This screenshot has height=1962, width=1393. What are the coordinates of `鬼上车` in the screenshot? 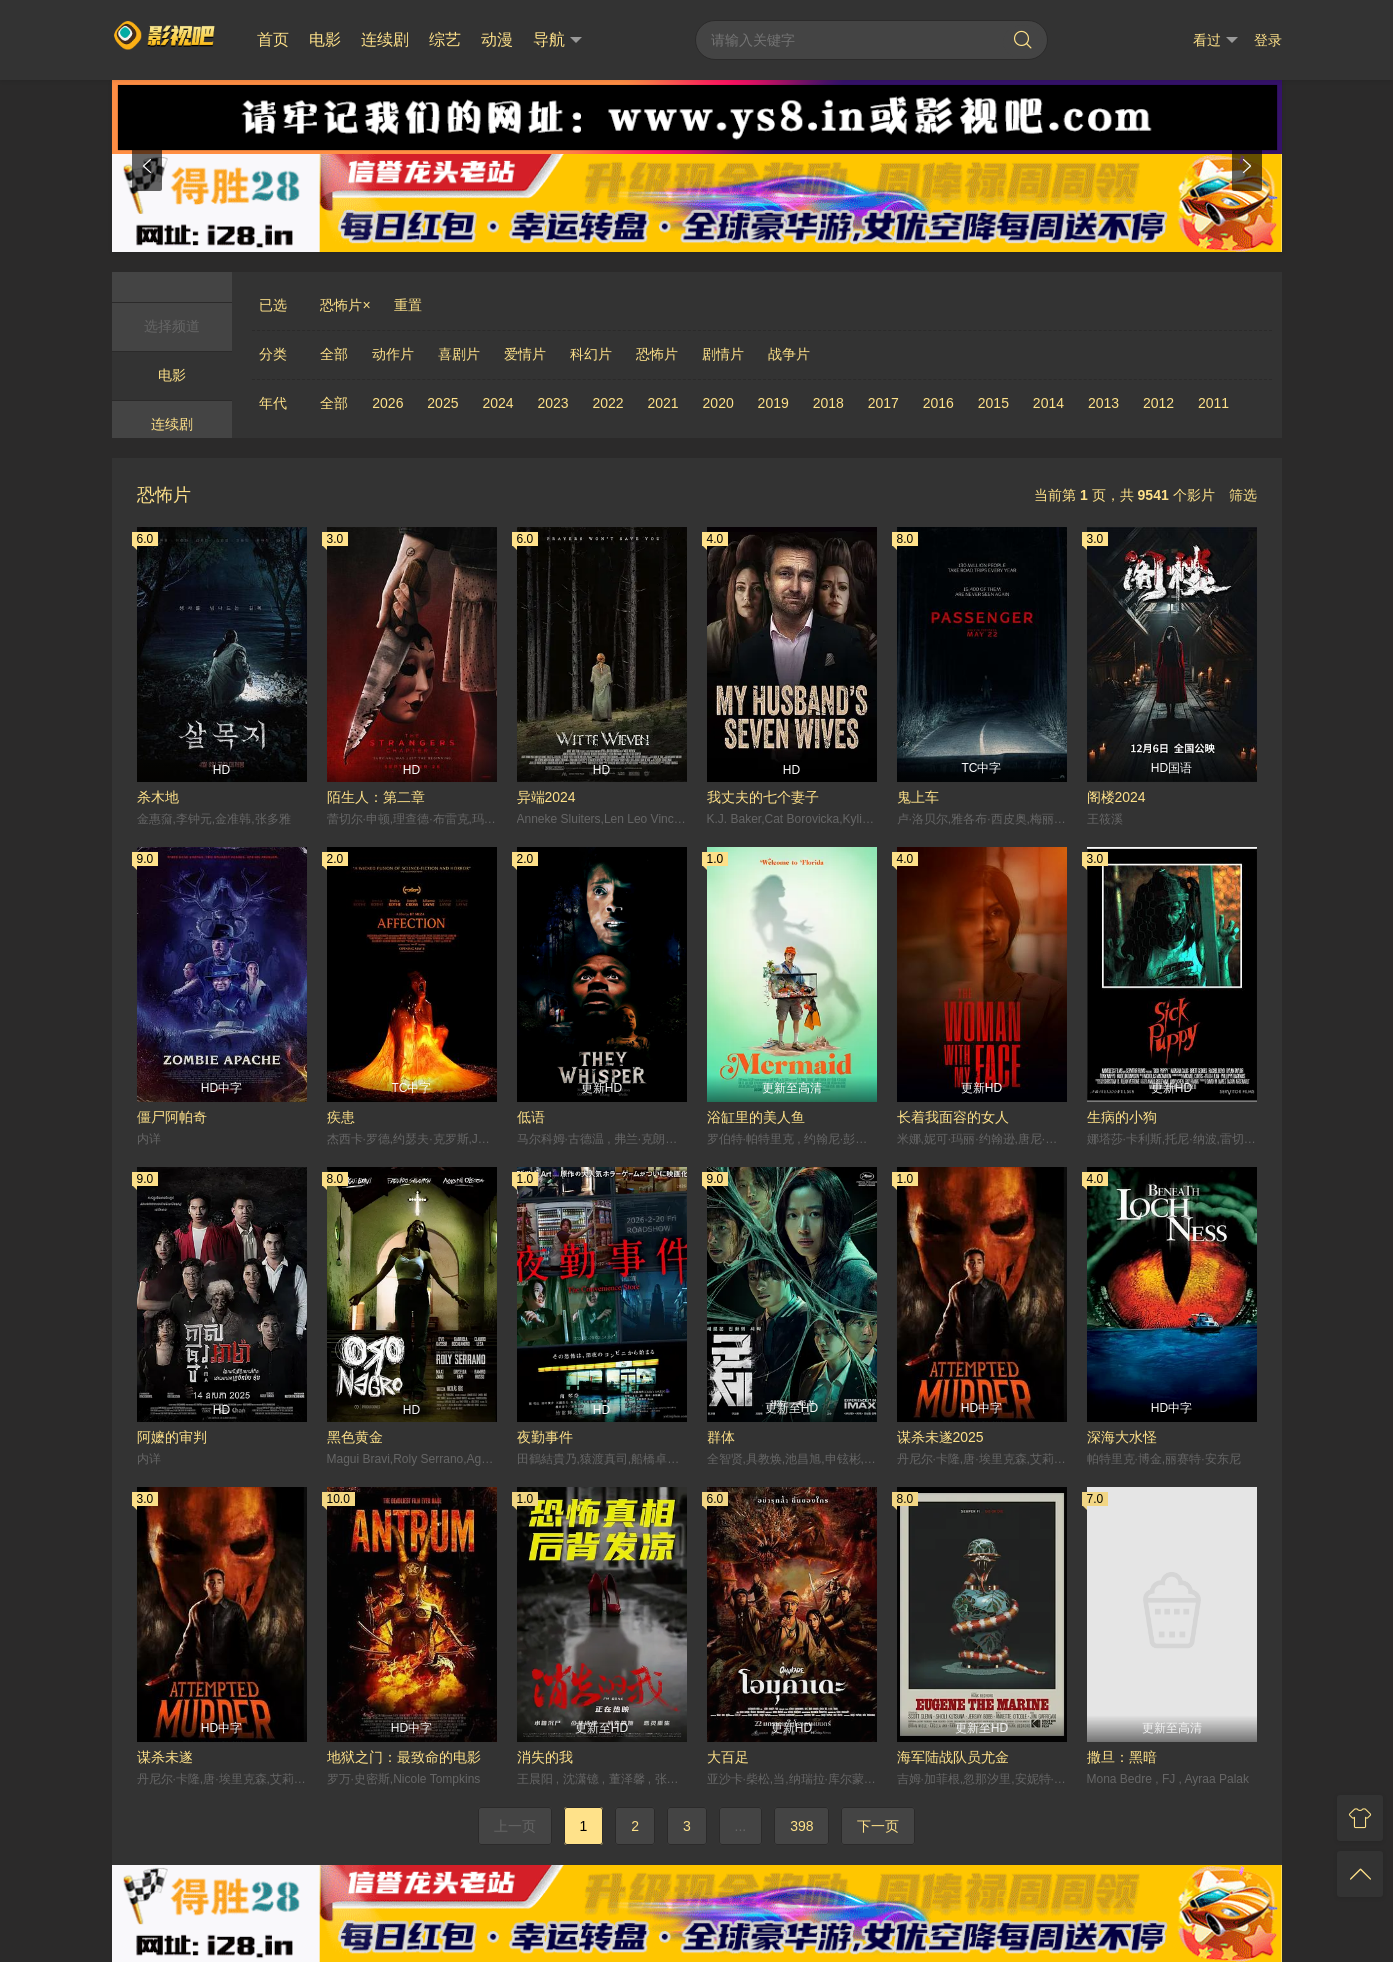 It's located at (918, 797).